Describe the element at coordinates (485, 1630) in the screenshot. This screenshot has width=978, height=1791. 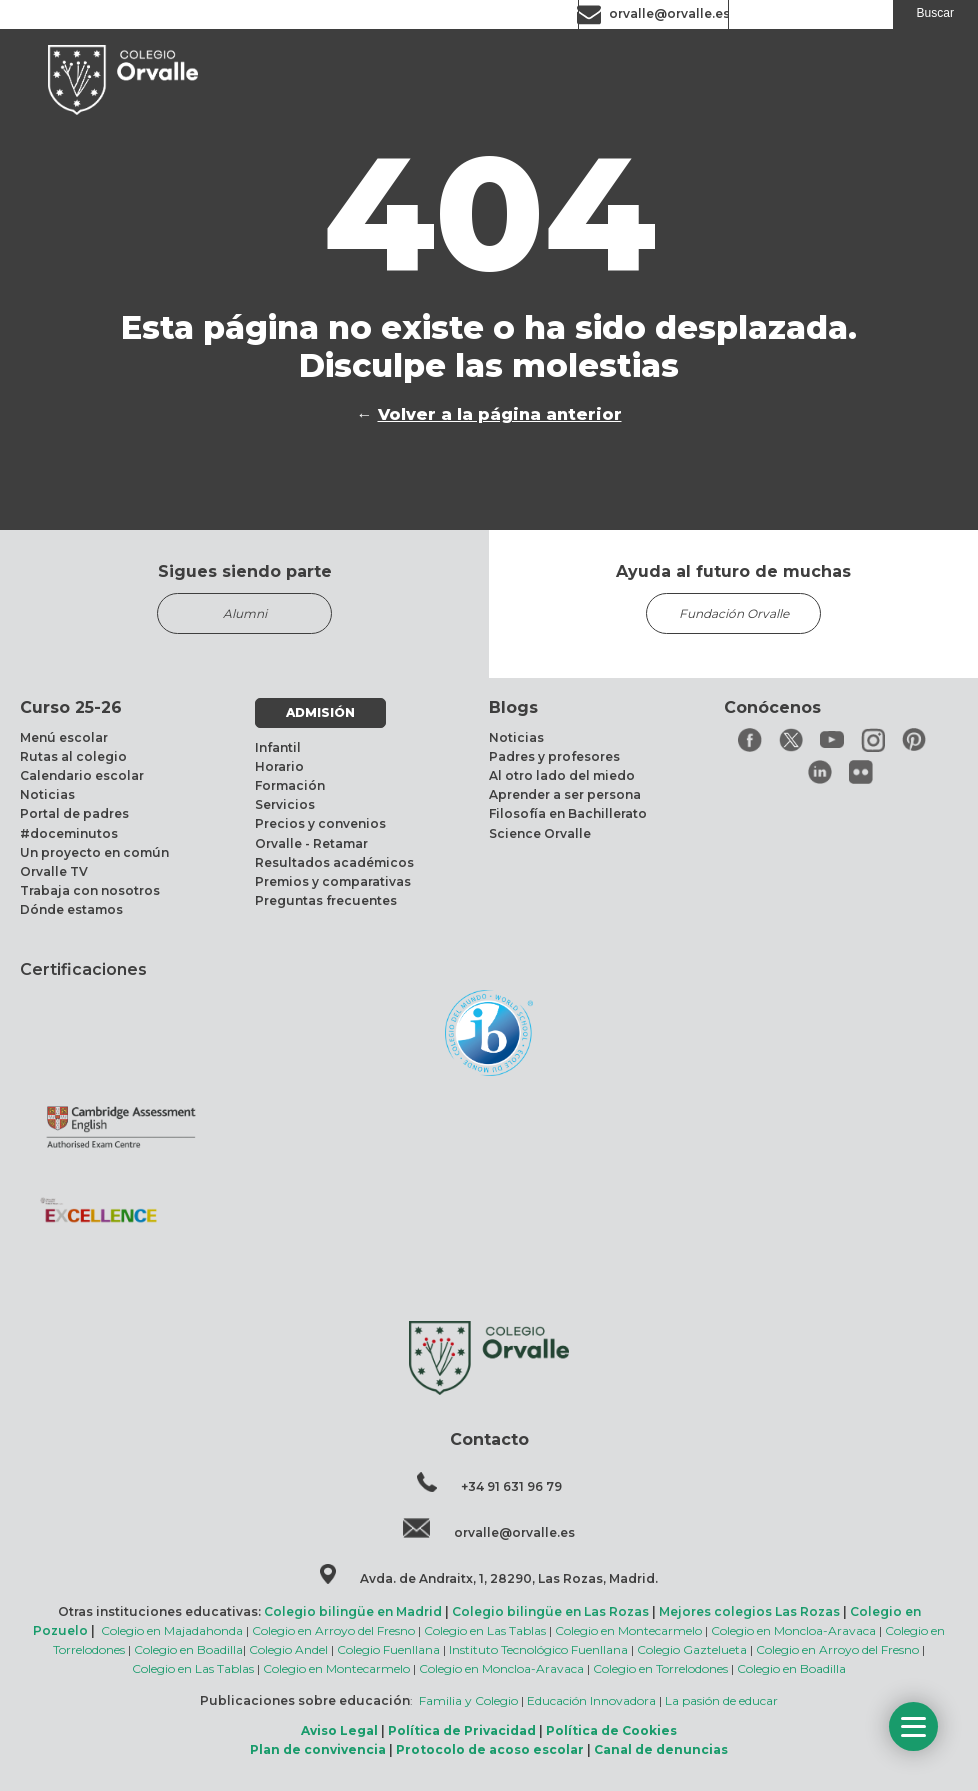
I see `Colegio en Las Tablas` at that location.